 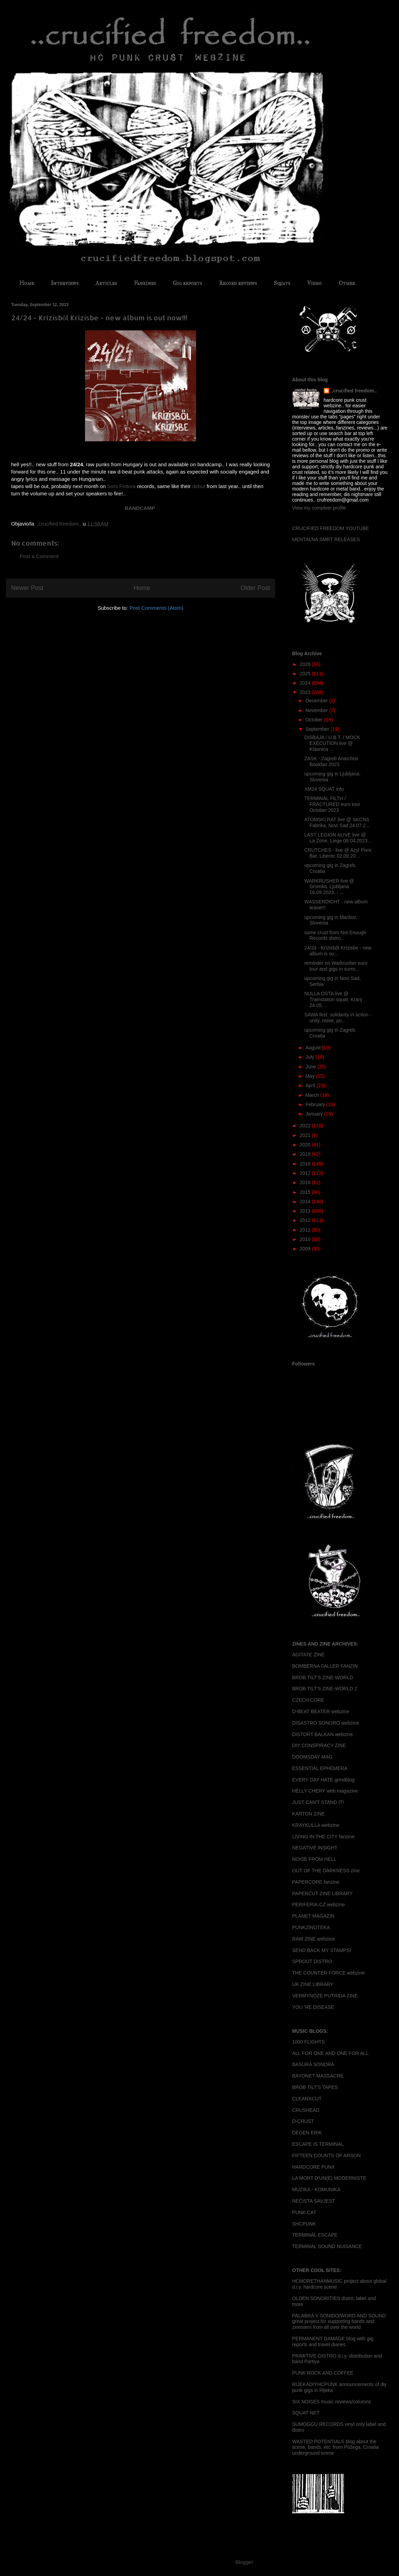 What do you see at coordinates (198, 486) in the screenshot?
I see `debut` at bounding box center [198, 486].